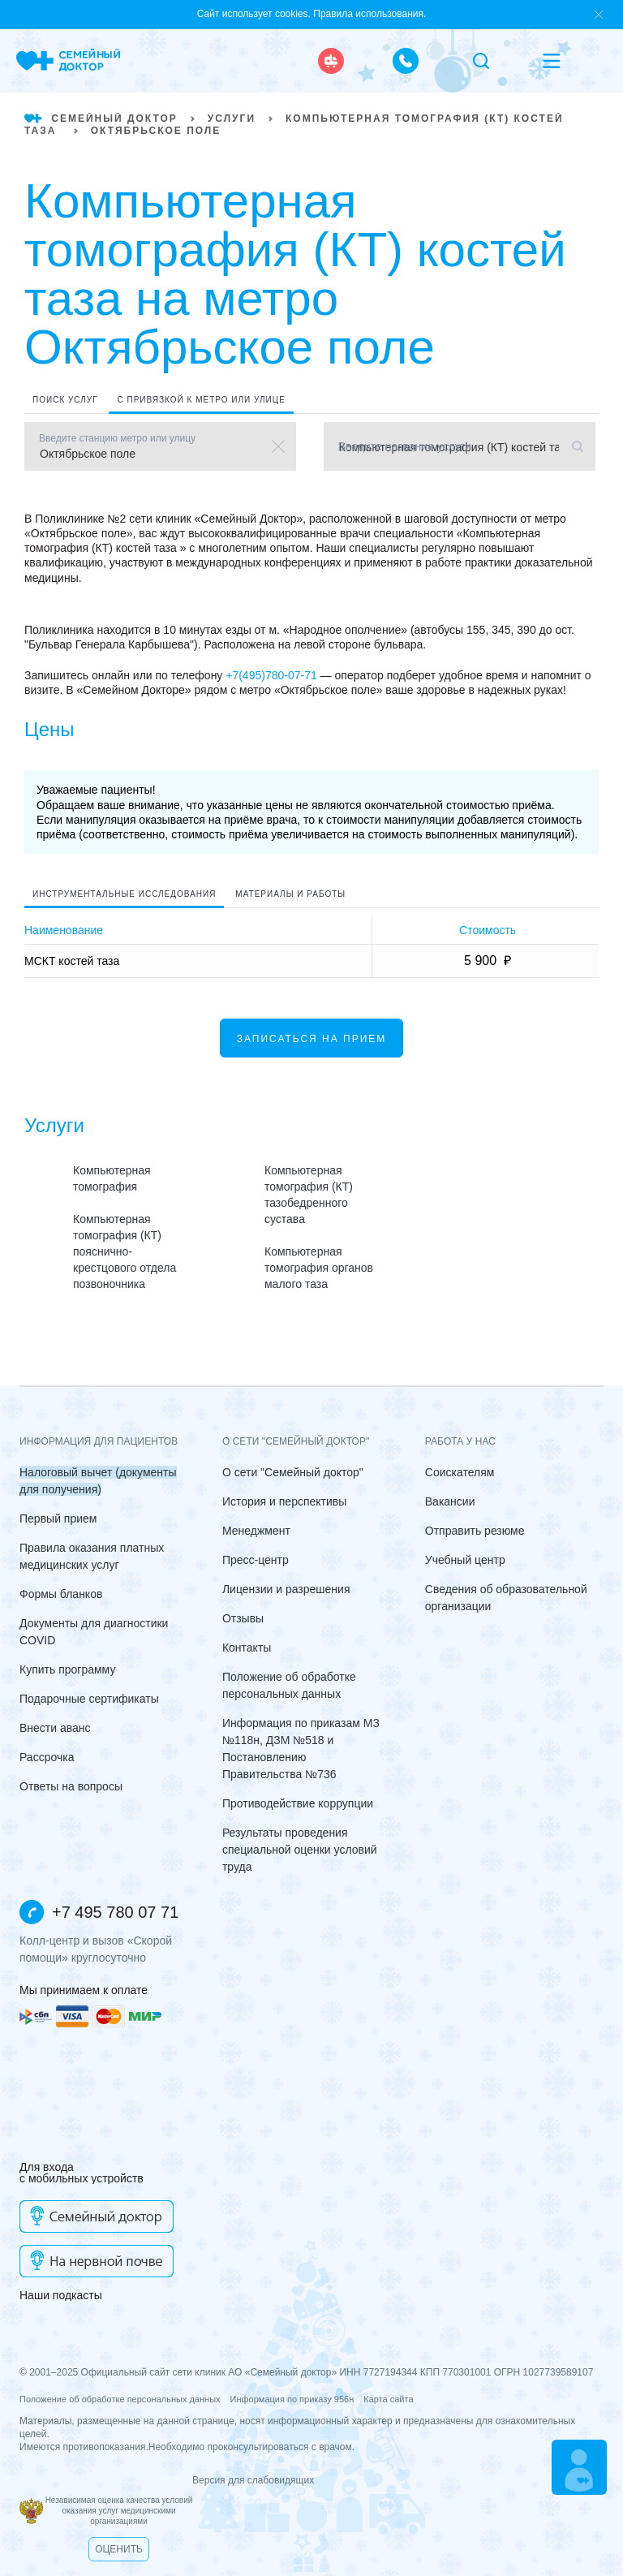 The image size is (623, 2576). What do you see at coordinates (460, 1472) in the screenshot?
I see `Соискателям` at bounding box center [460, 1472].